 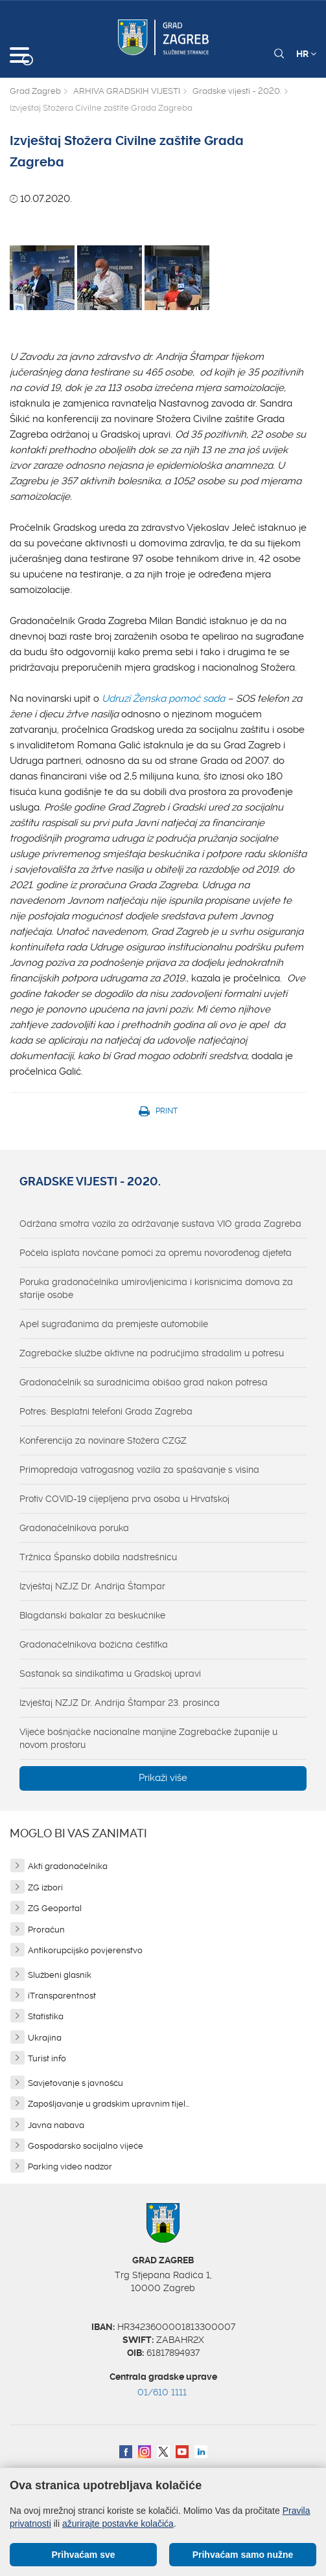 I want to click on Statistika, so click(x=46, y=2016).